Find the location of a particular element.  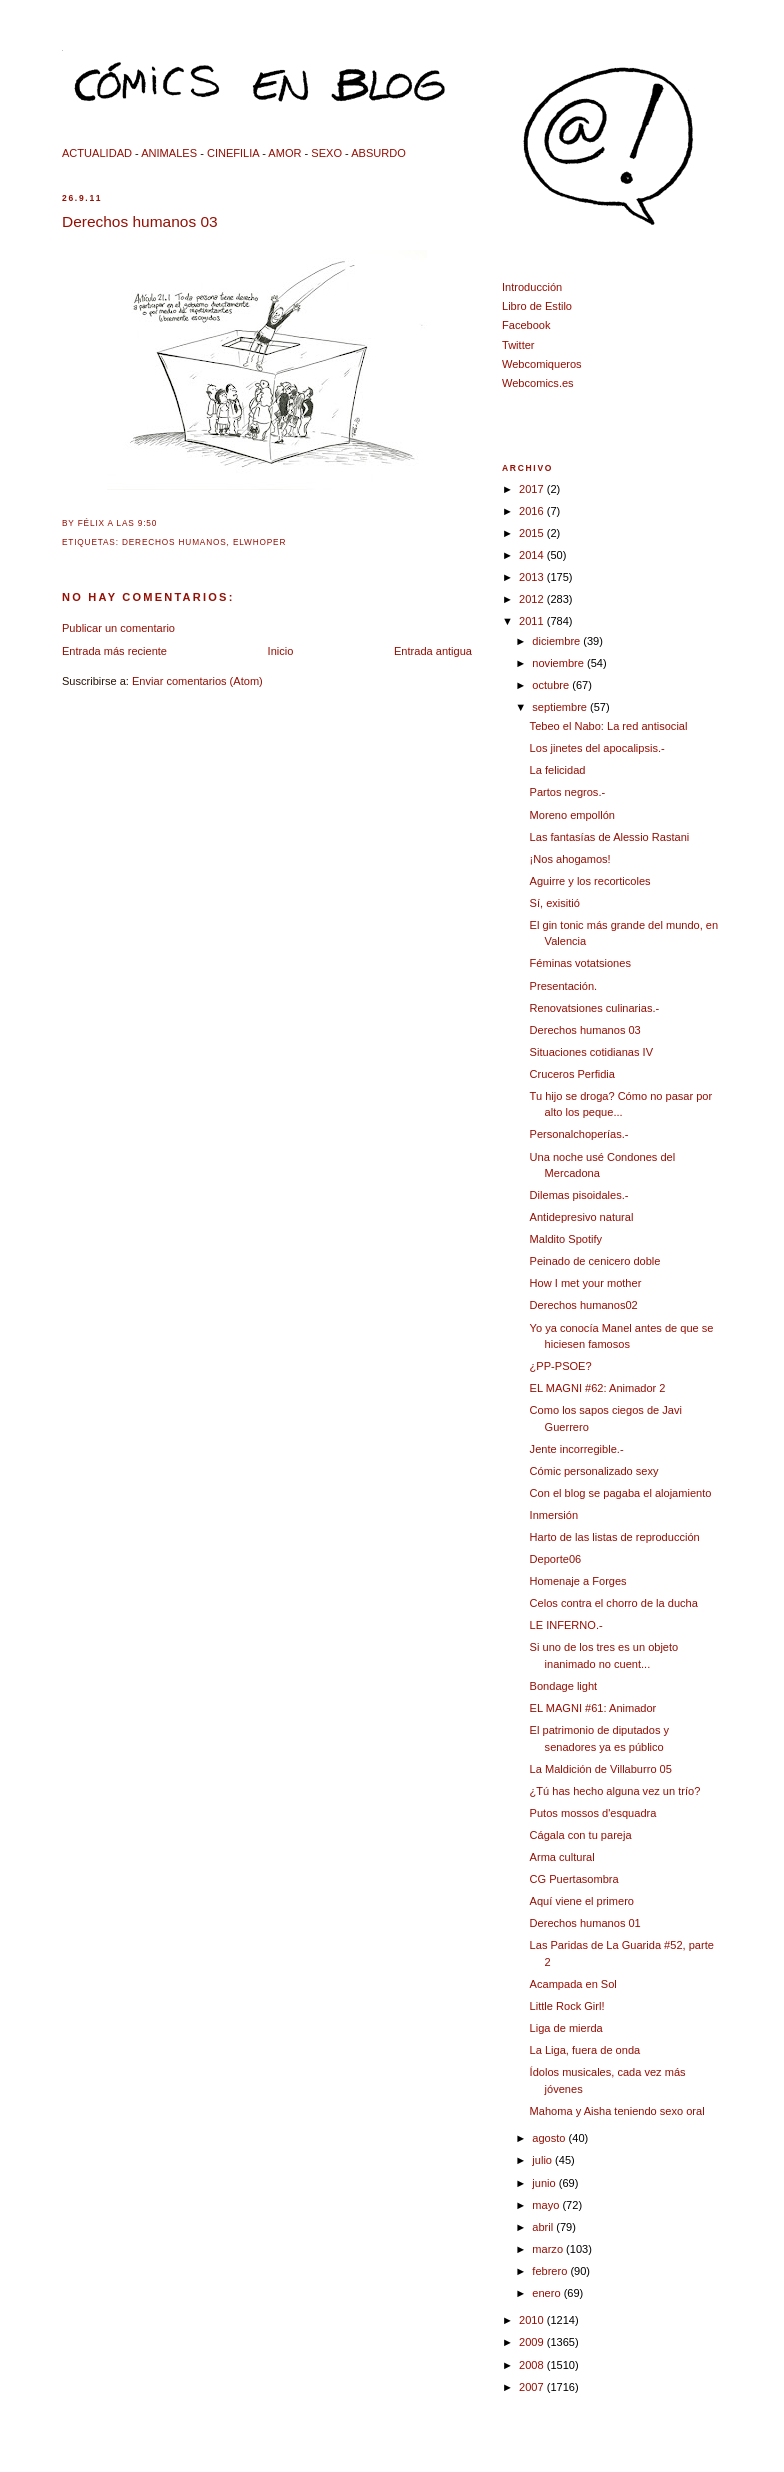

La Maldición de Villaburro 05 is located at coordinates (601, 1769).